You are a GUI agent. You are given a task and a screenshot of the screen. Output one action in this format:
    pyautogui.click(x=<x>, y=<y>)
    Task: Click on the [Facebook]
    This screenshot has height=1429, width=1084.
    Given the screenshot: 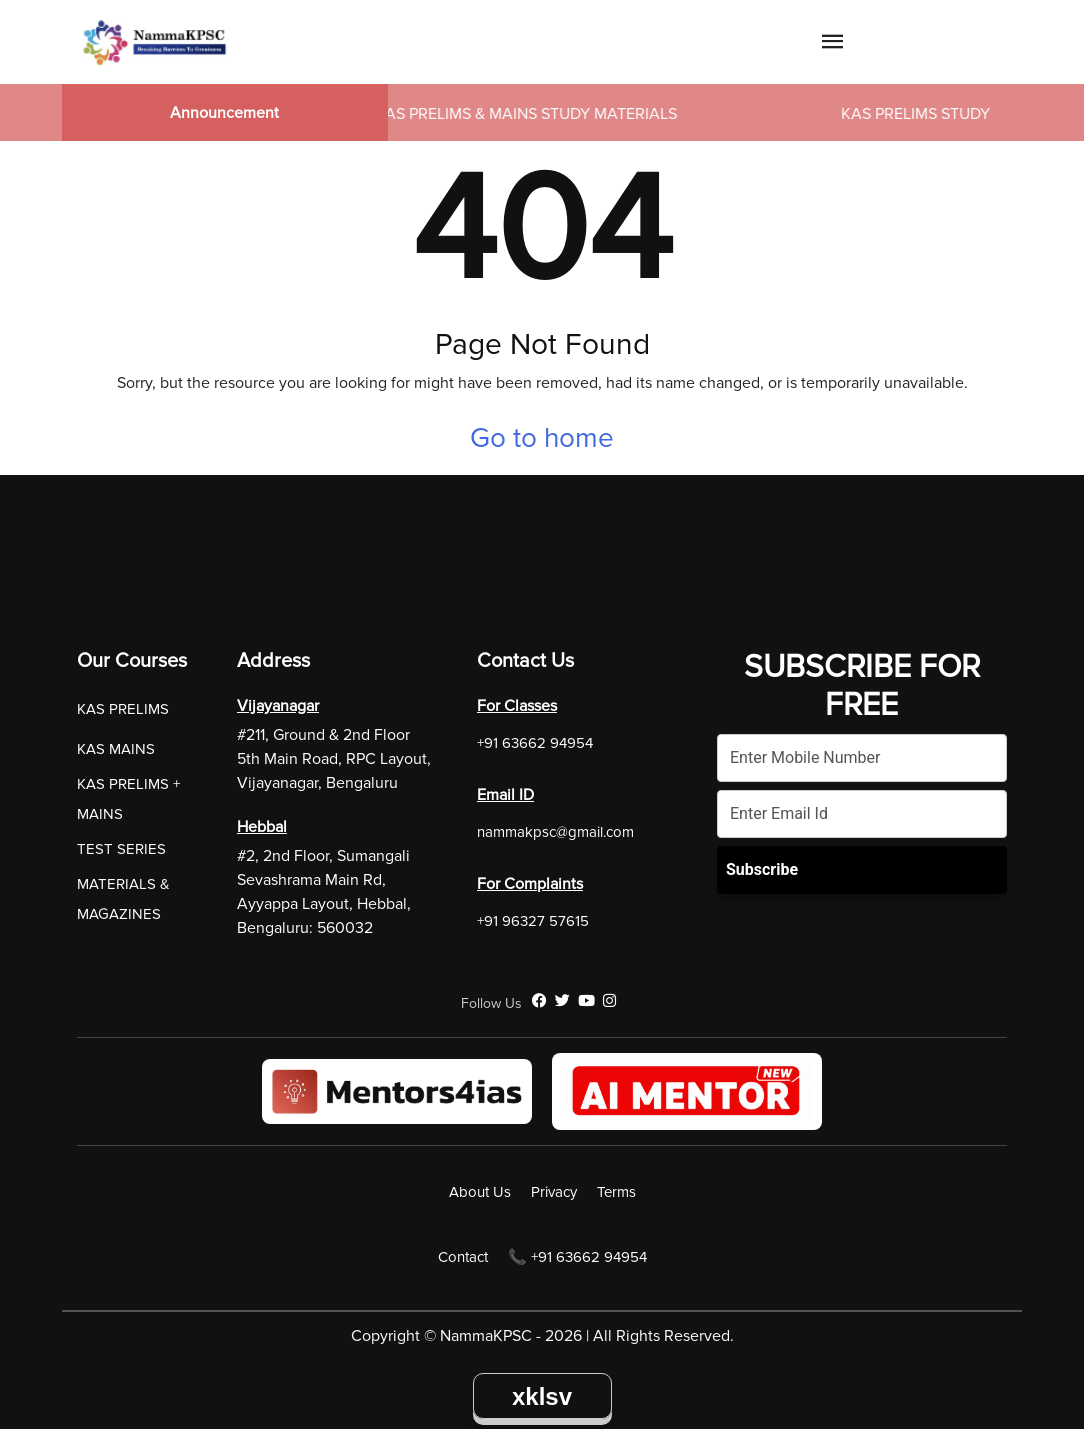 What is the action you would take?
    pyautogui.click(x=539, y=1001)
    